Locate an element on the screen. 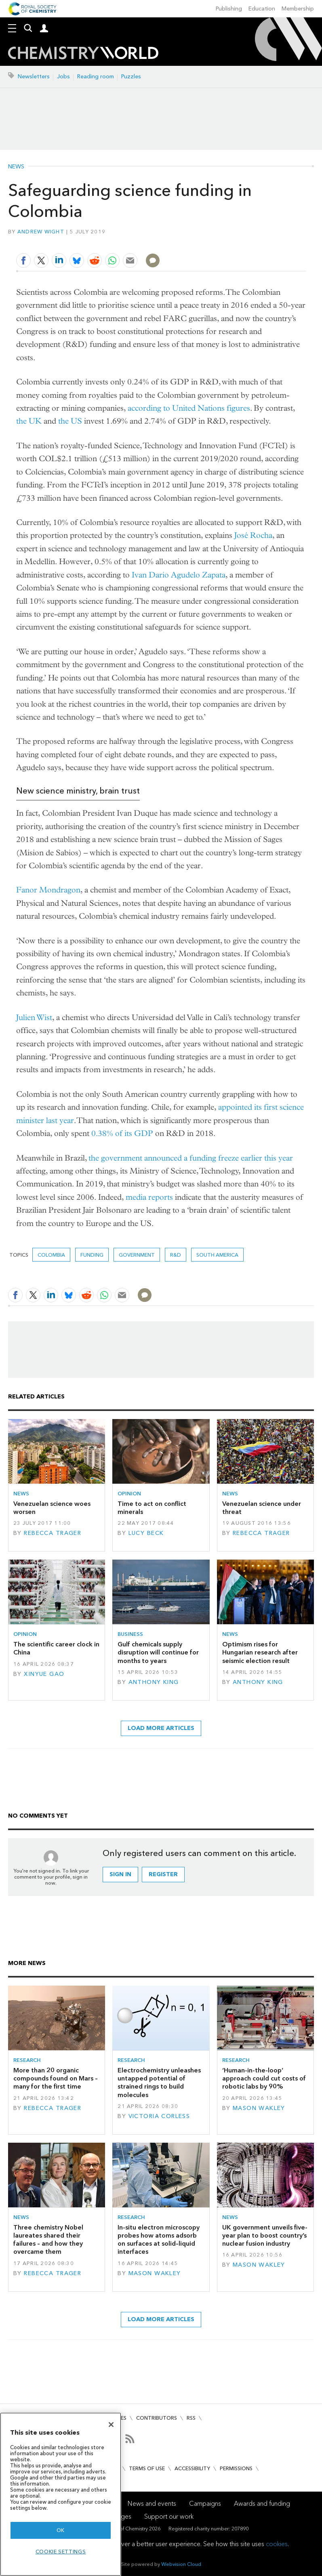  the government announced a funding freeze earlier this year is located at coordinates (190, 1158).